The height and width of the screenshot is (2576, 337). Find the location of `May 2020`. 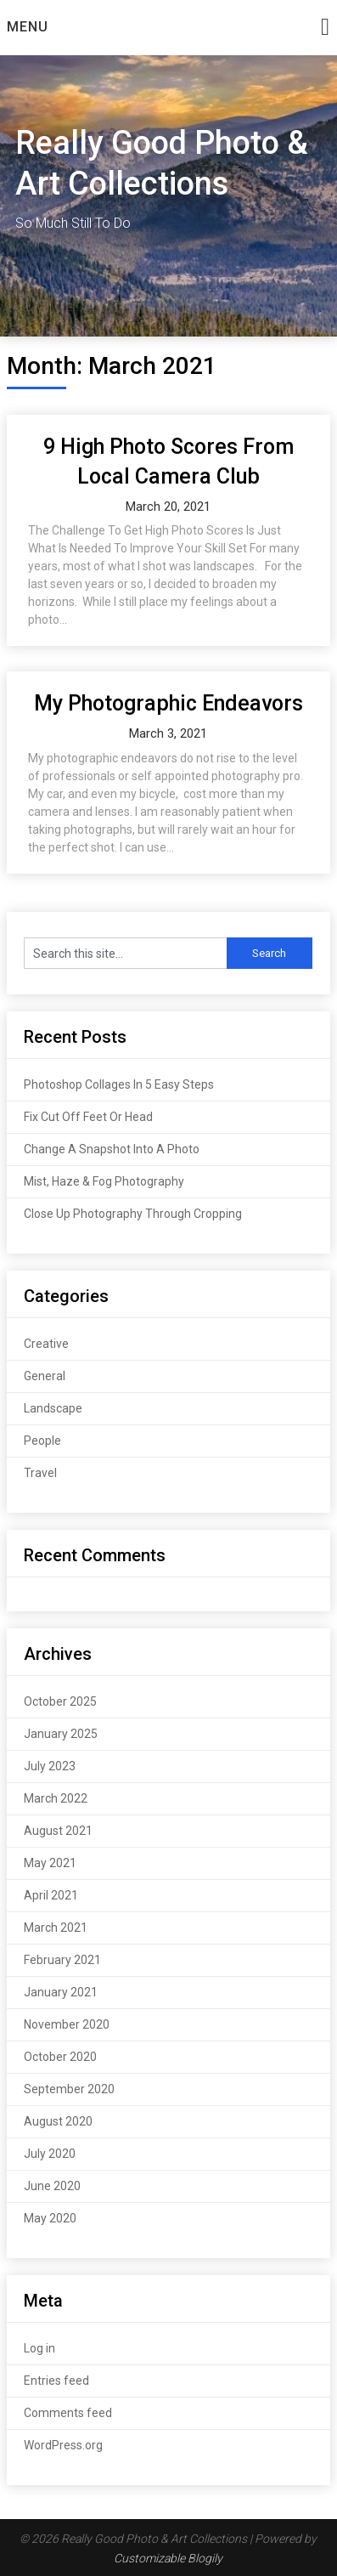

May 2020 is located at coordinates (50, 2218).